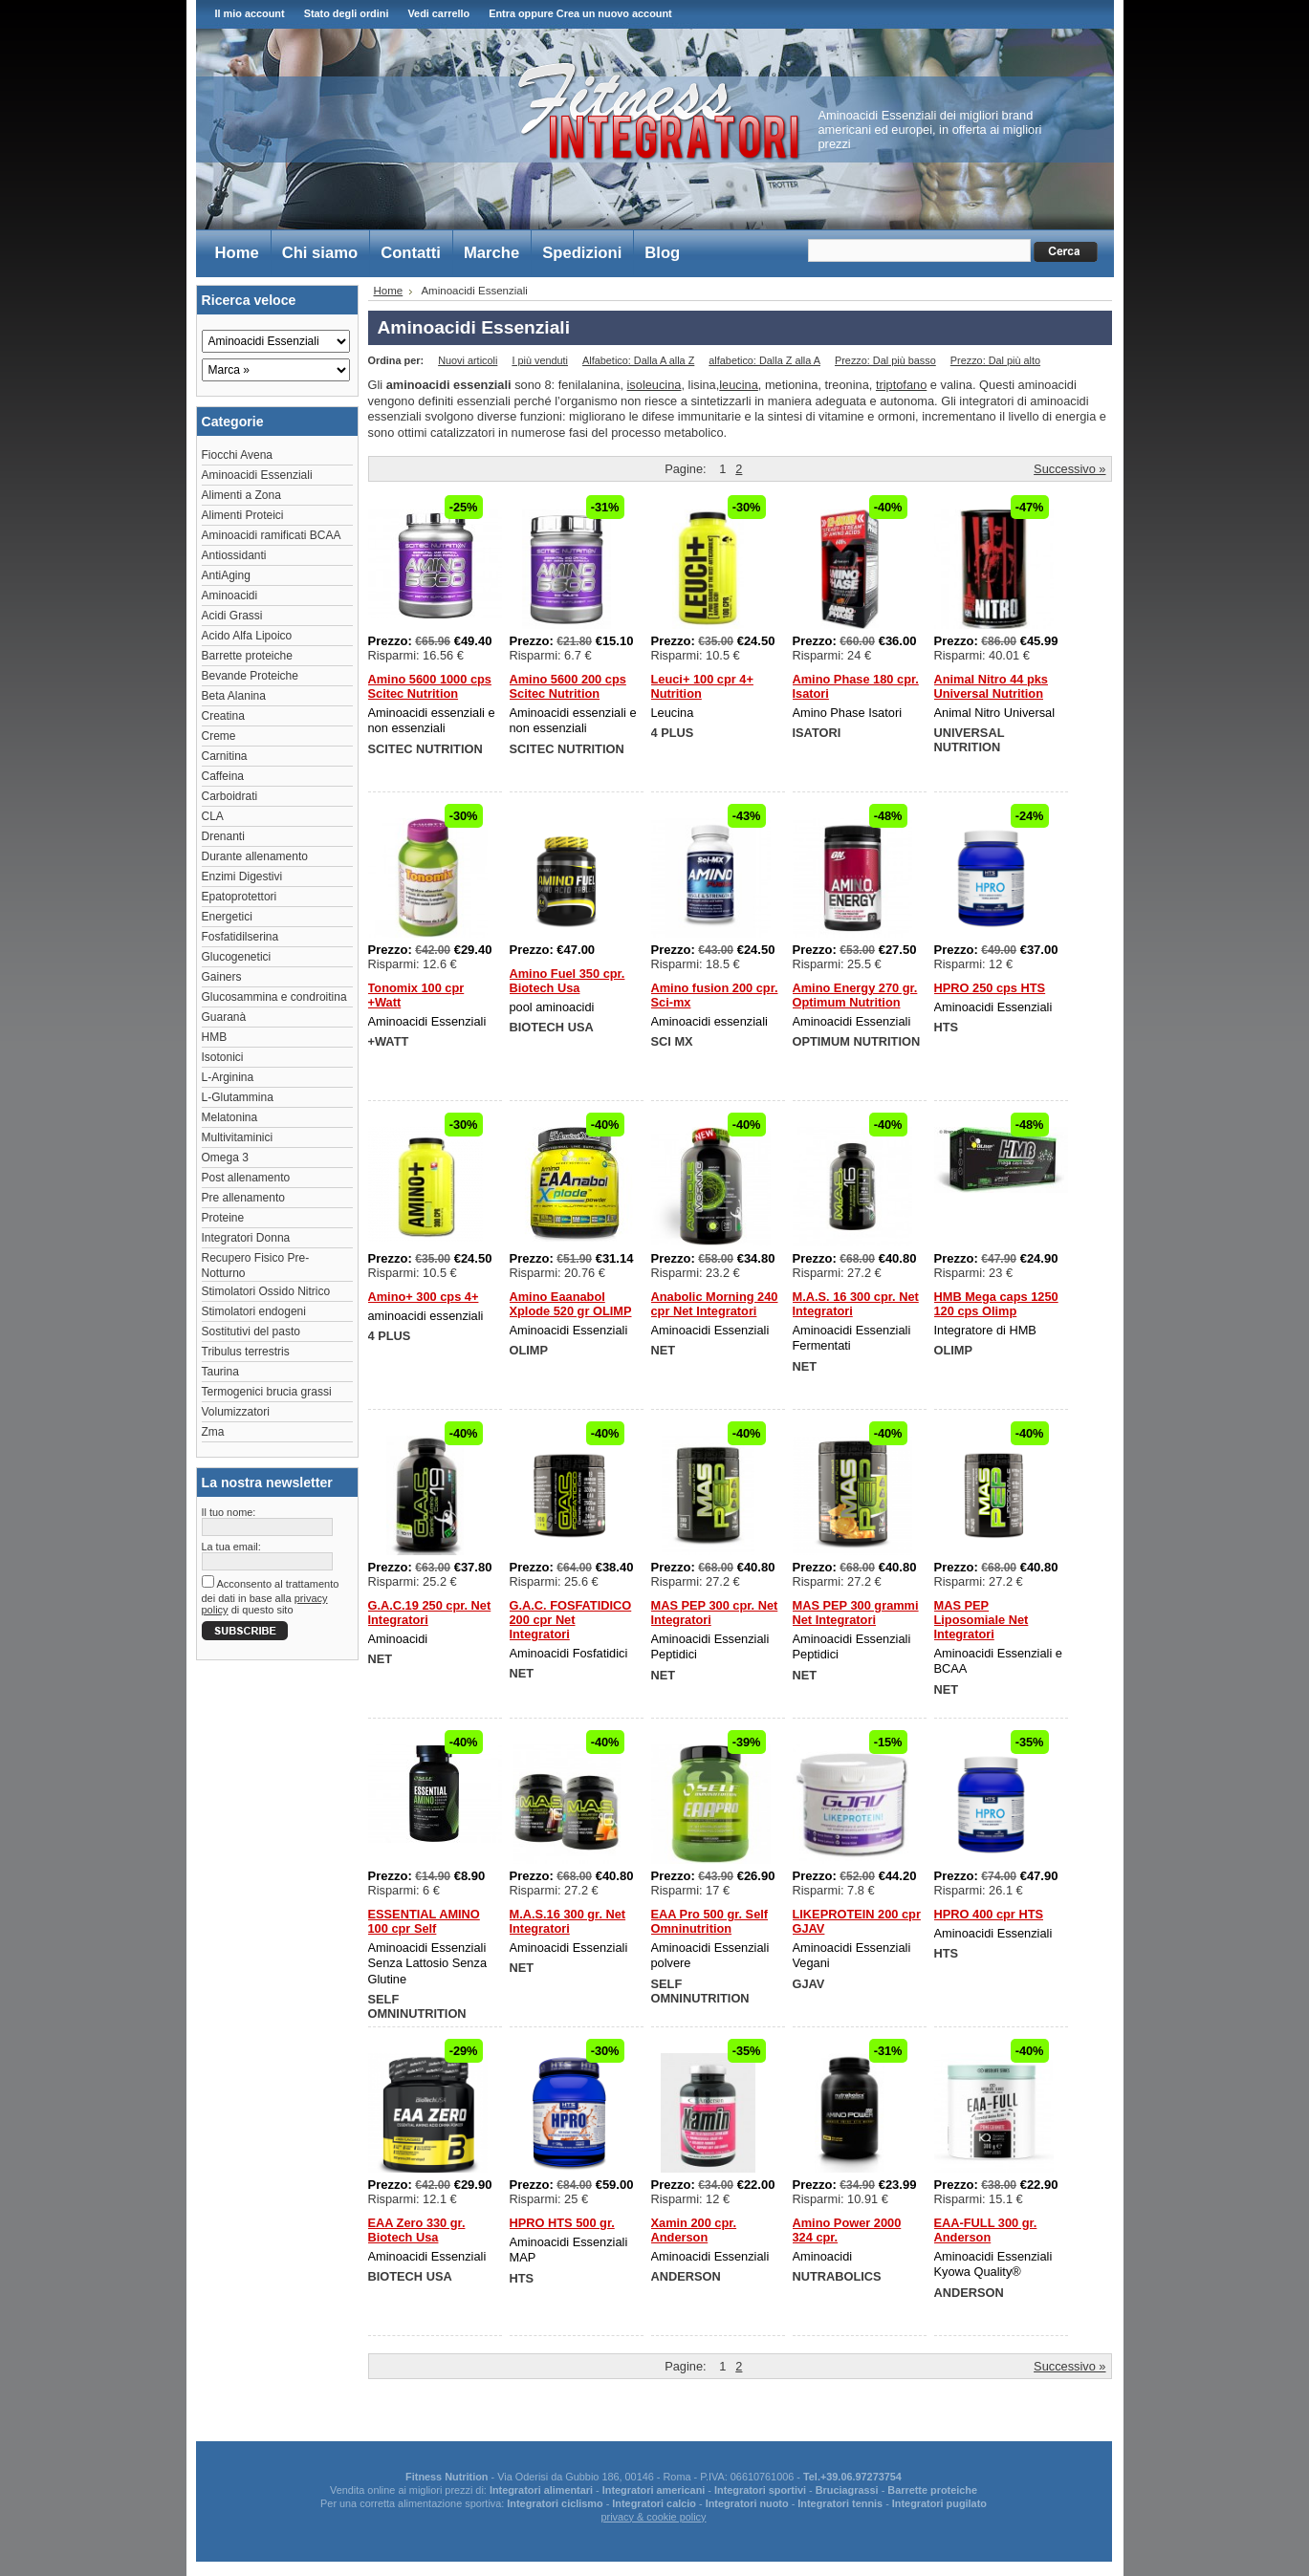 This screenshot has width=1309, height=2576. What do you see at coordinates (254, 1311) in the screenshot?
I see `Stimolatori endogeni` at bounding box center [254, 1311].